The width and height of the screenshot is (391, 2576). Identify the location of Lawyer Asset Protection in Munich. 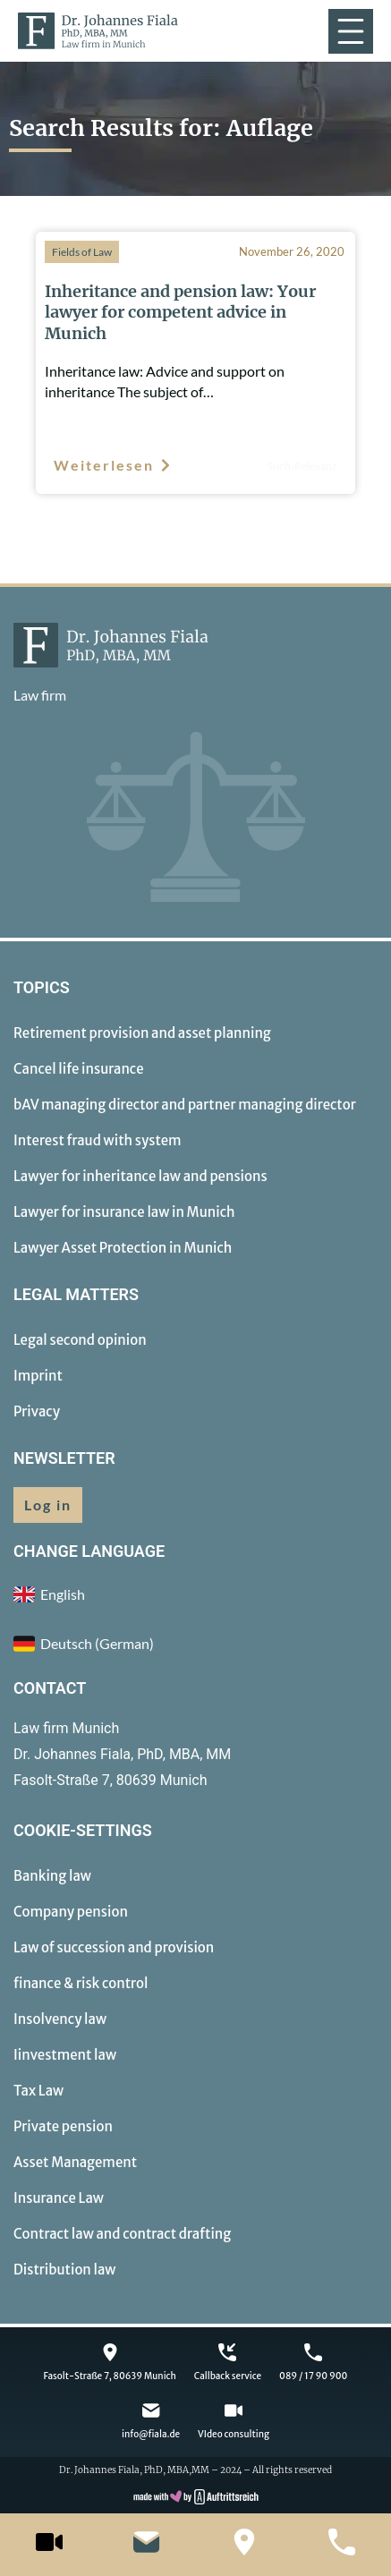
(122, 1247).